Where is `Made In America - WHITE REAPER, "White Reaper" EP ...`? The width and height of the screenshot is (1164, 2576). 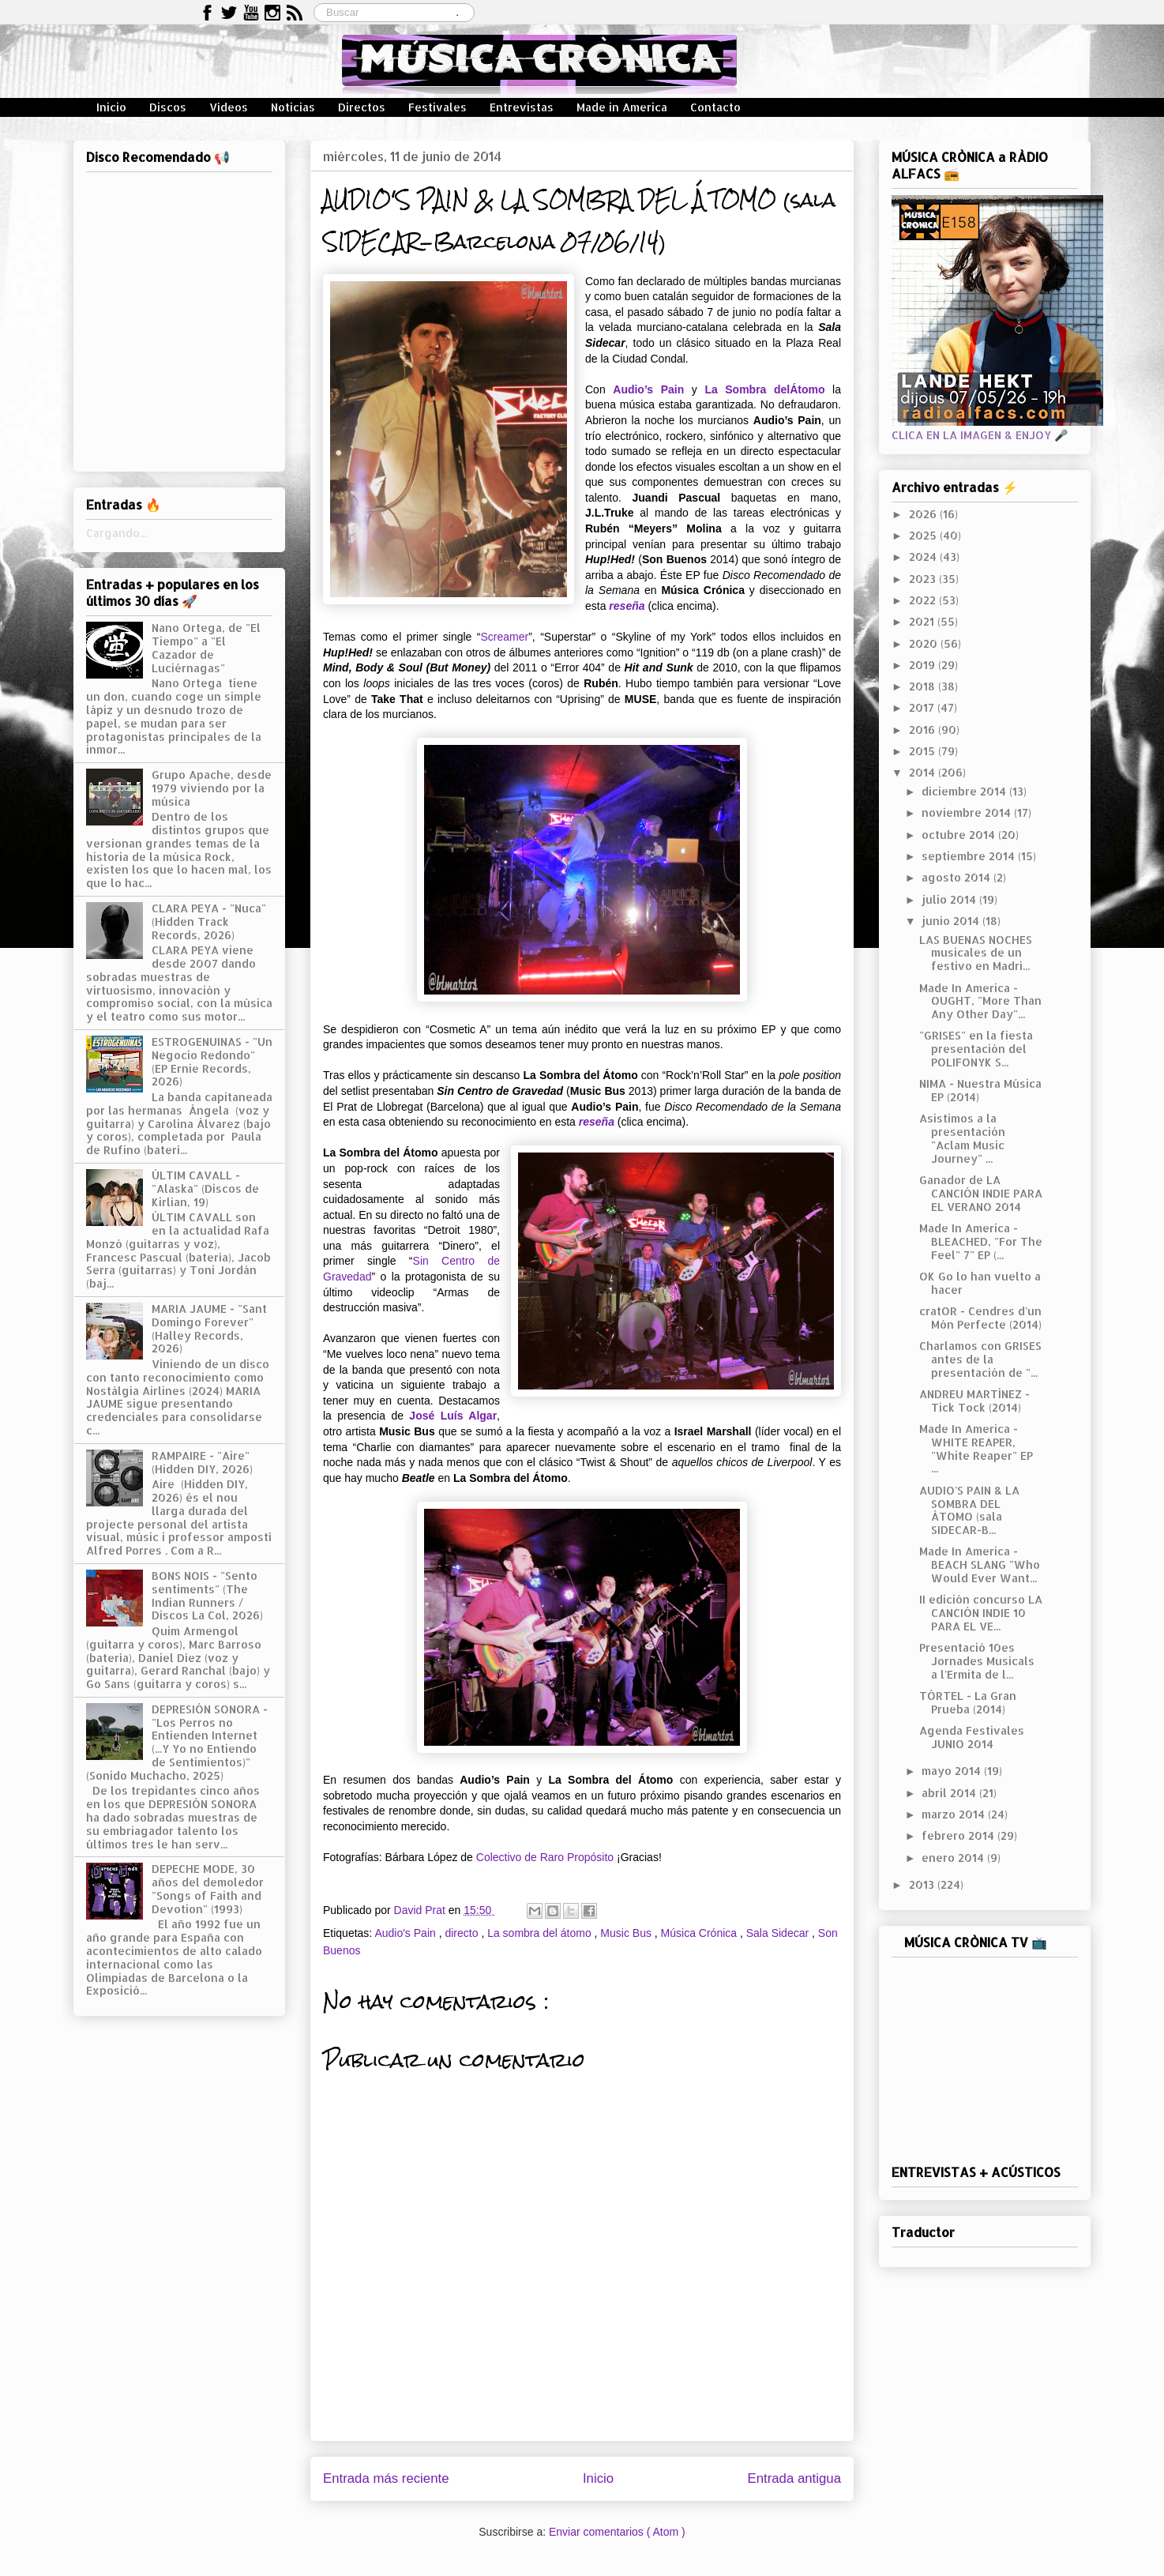 Made In America - WHITE REAPER, "White Reaper" EP ... is located at coordinates (976, 1448).